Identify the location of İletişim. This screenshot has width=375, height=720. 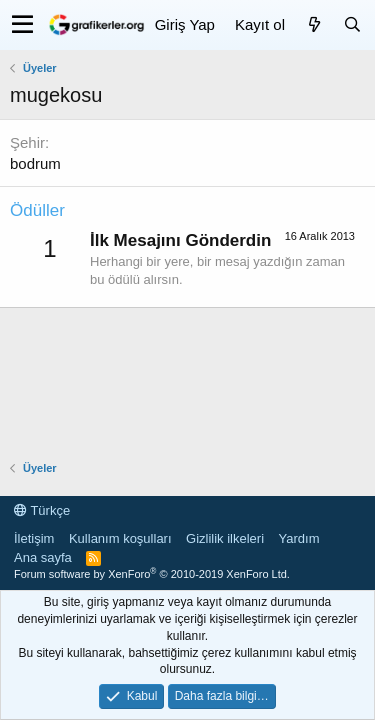
(34, 538).